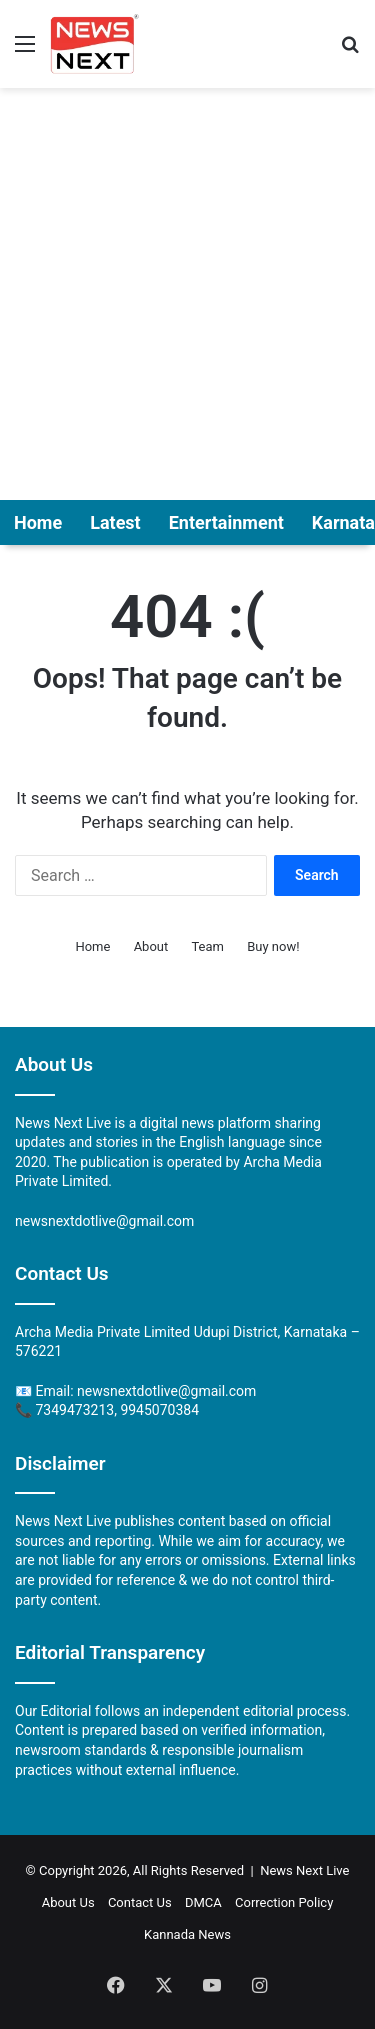  I want to click on Team, so click(207, 946).